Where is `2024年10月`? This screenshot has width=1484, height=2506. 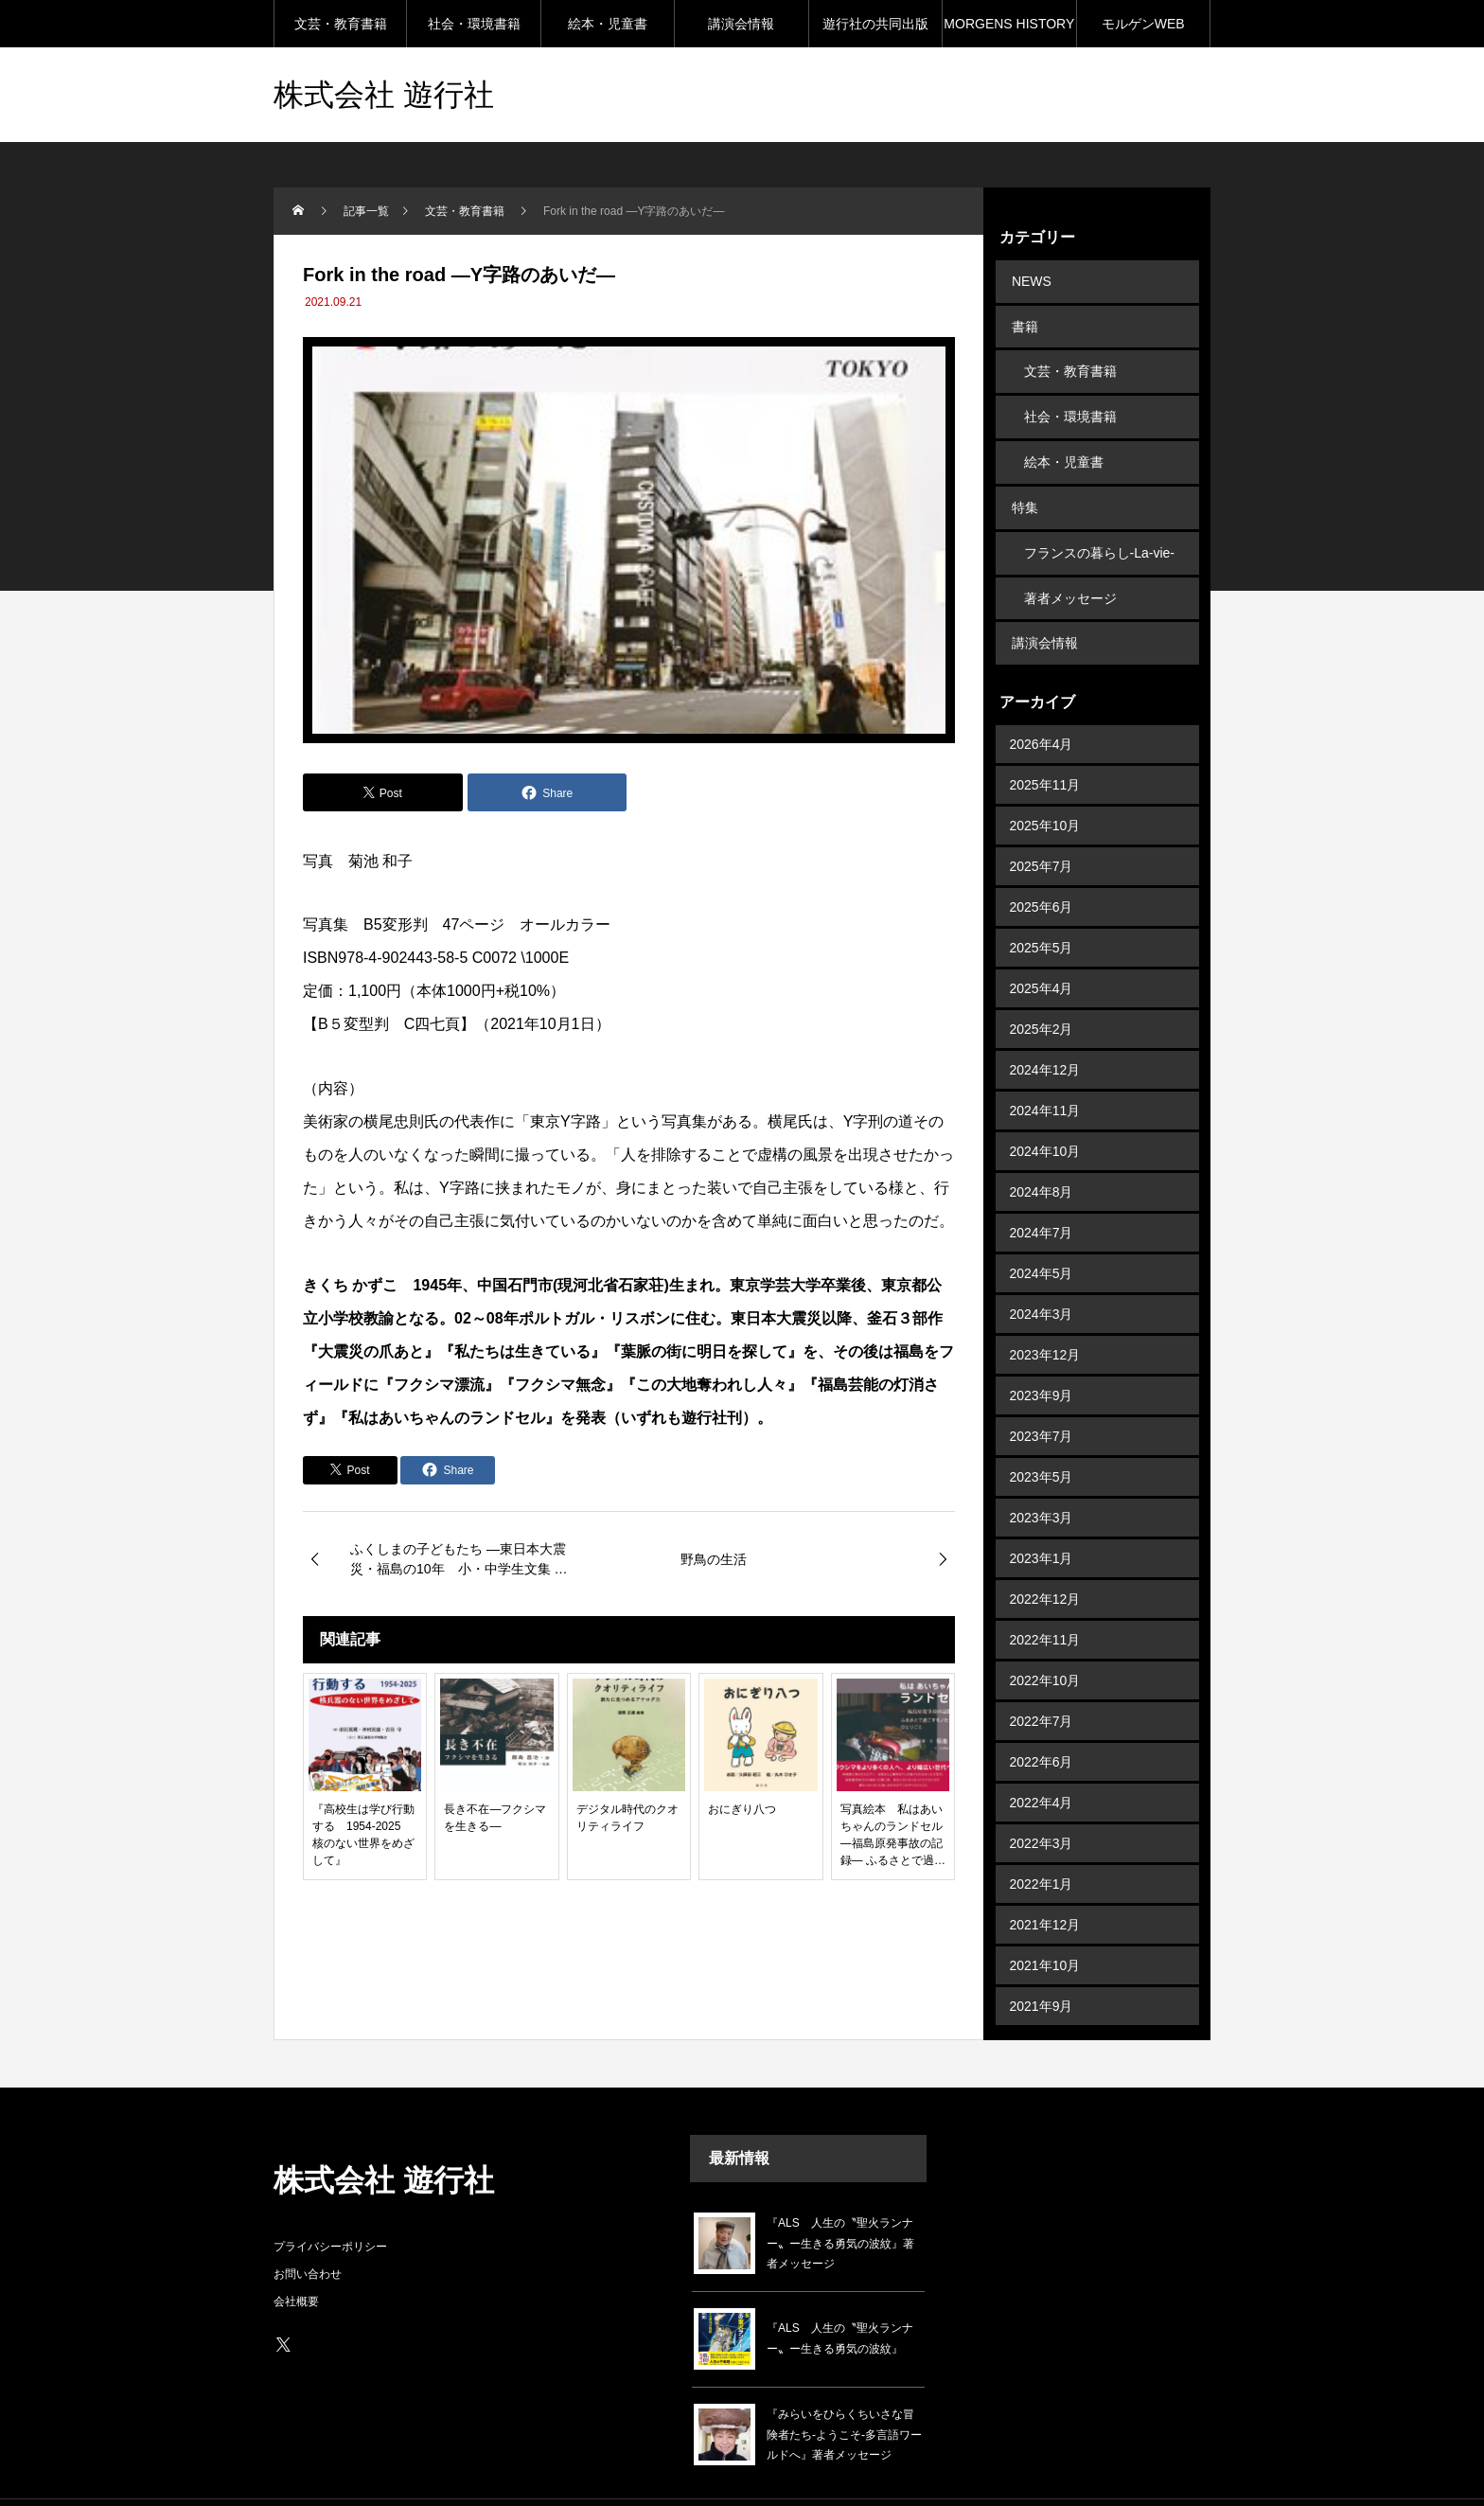 2024年10月 is located at coordinates (1045, 1110).